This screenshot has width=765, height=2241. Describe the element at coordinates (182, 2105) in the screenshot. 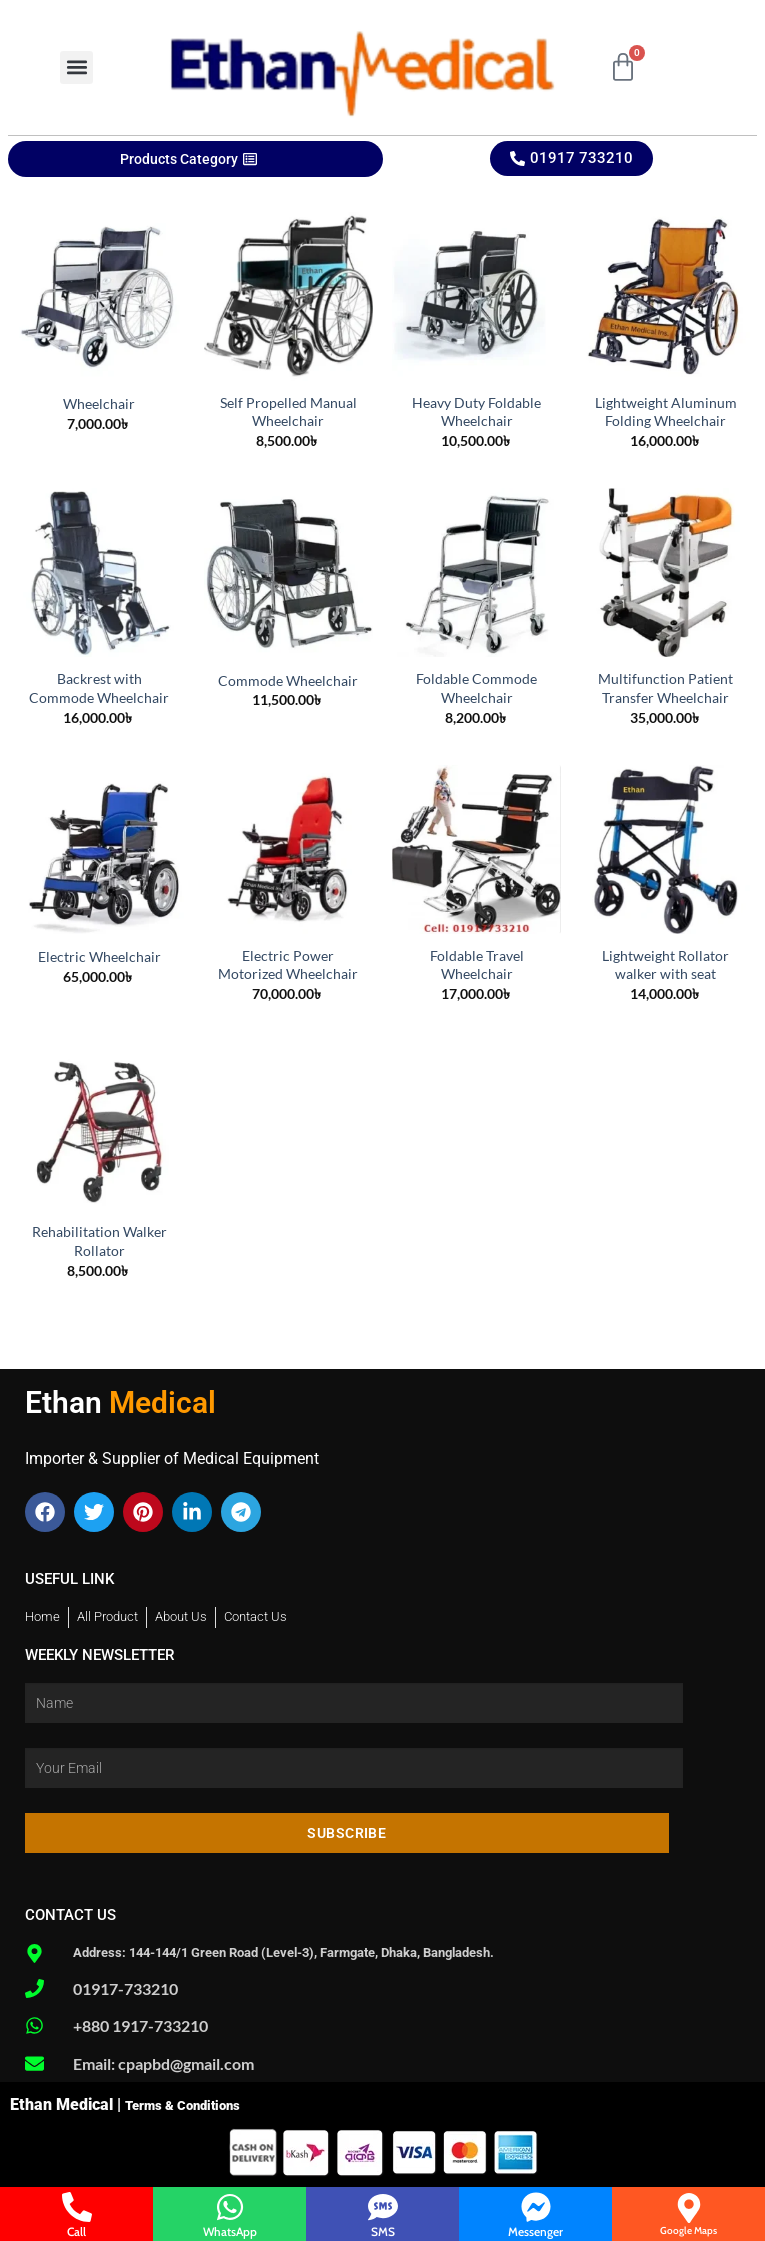

I see `Terms & Conditions` at that location.